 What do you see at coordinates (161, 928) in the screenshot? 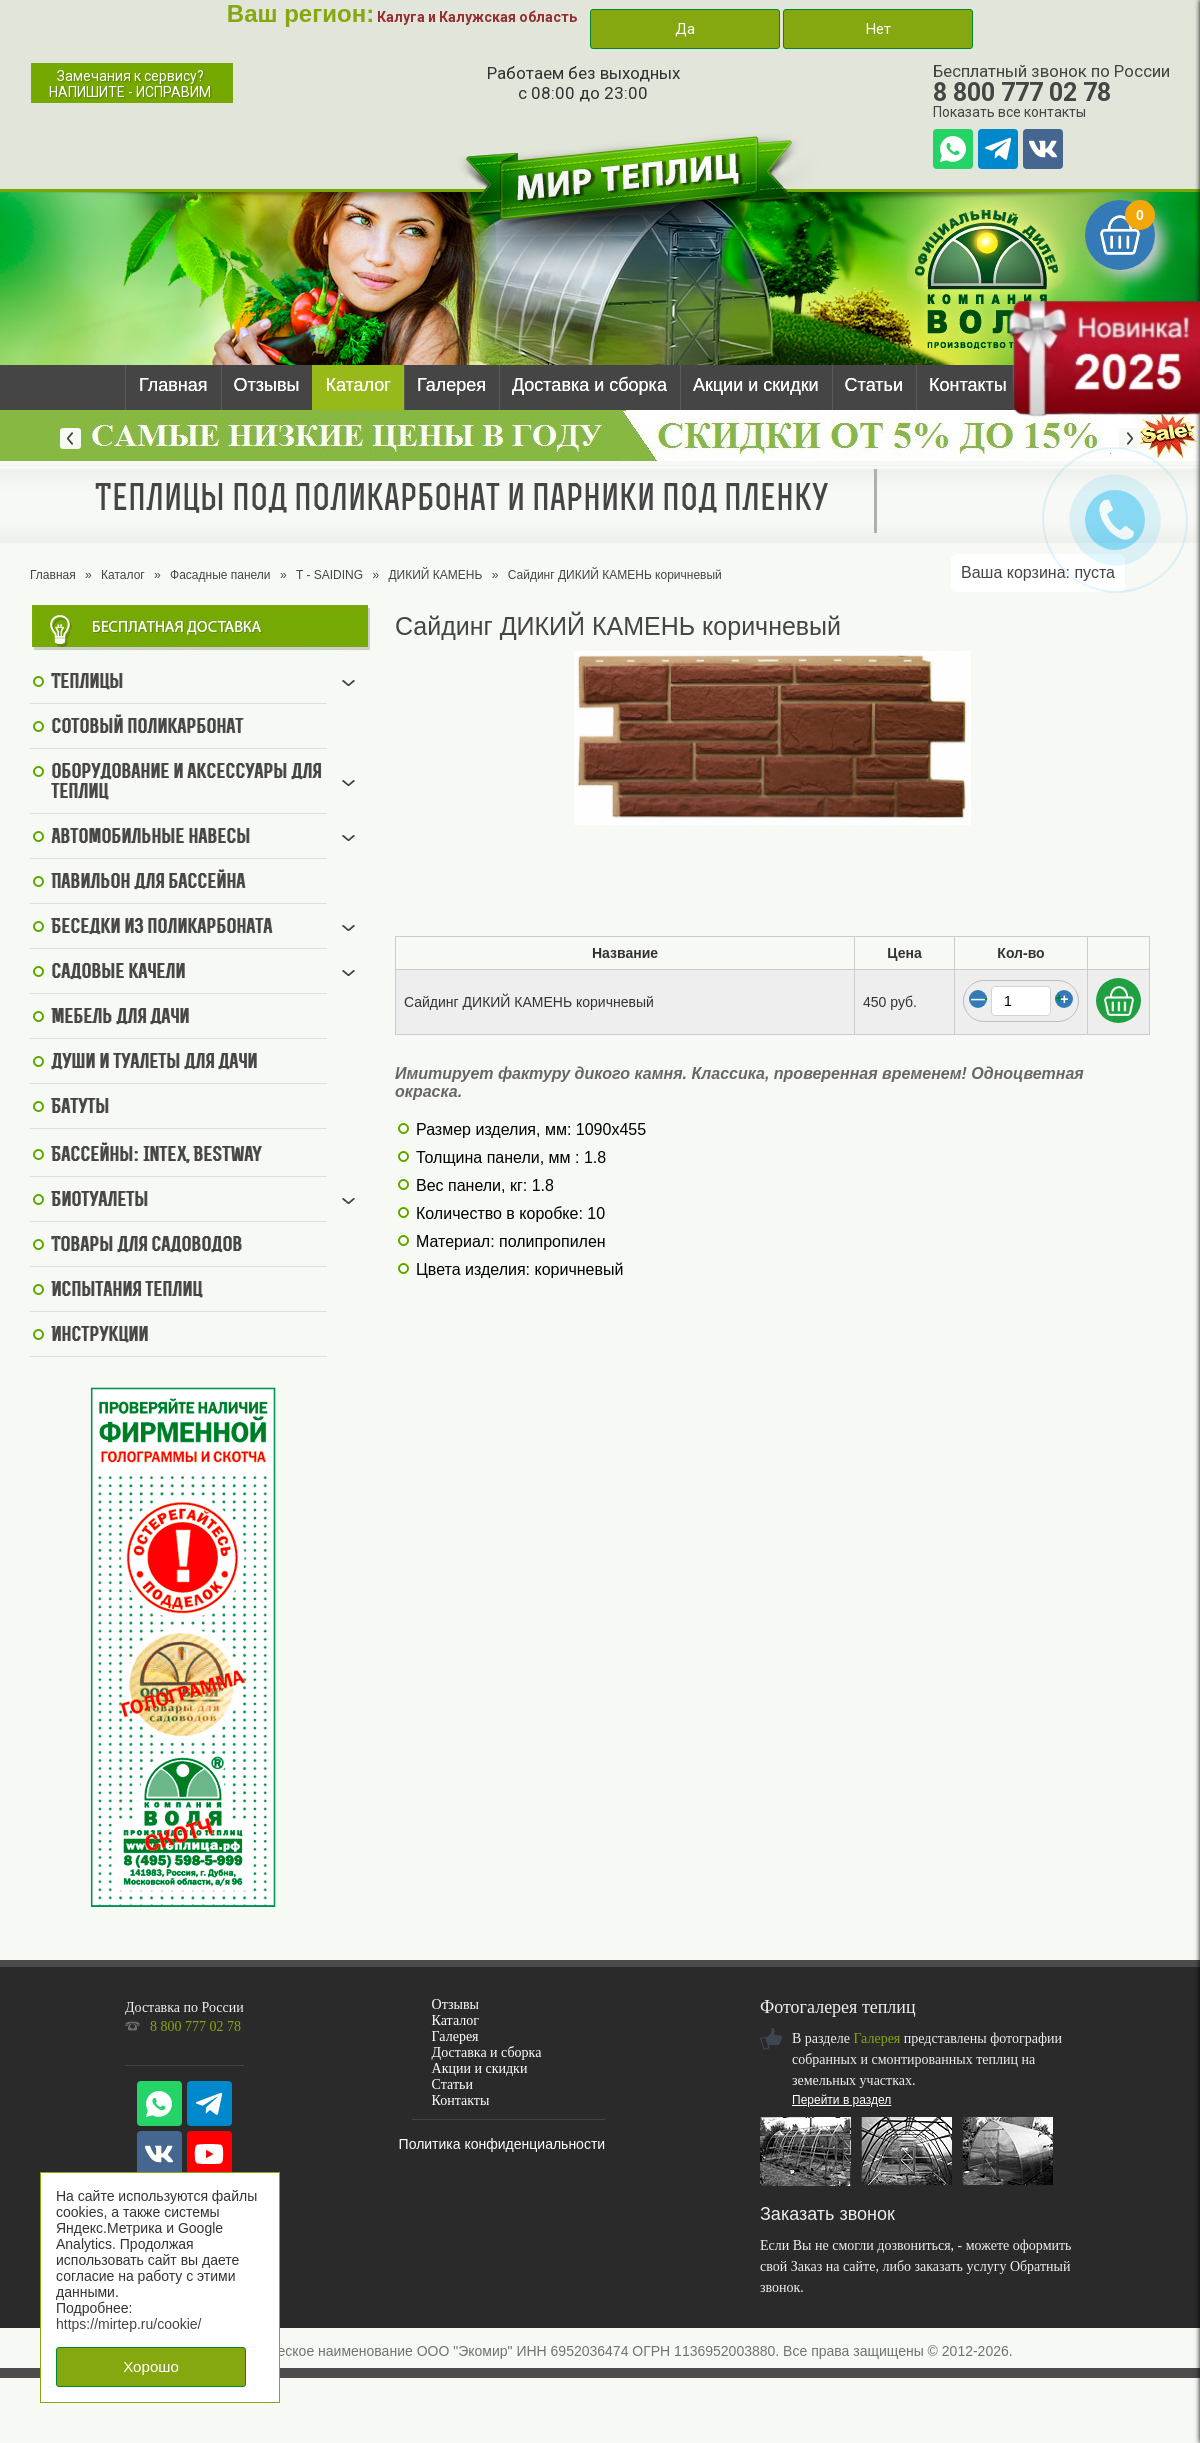
I see `Беседки из поликарбоната` at bounding box center [161, 928].